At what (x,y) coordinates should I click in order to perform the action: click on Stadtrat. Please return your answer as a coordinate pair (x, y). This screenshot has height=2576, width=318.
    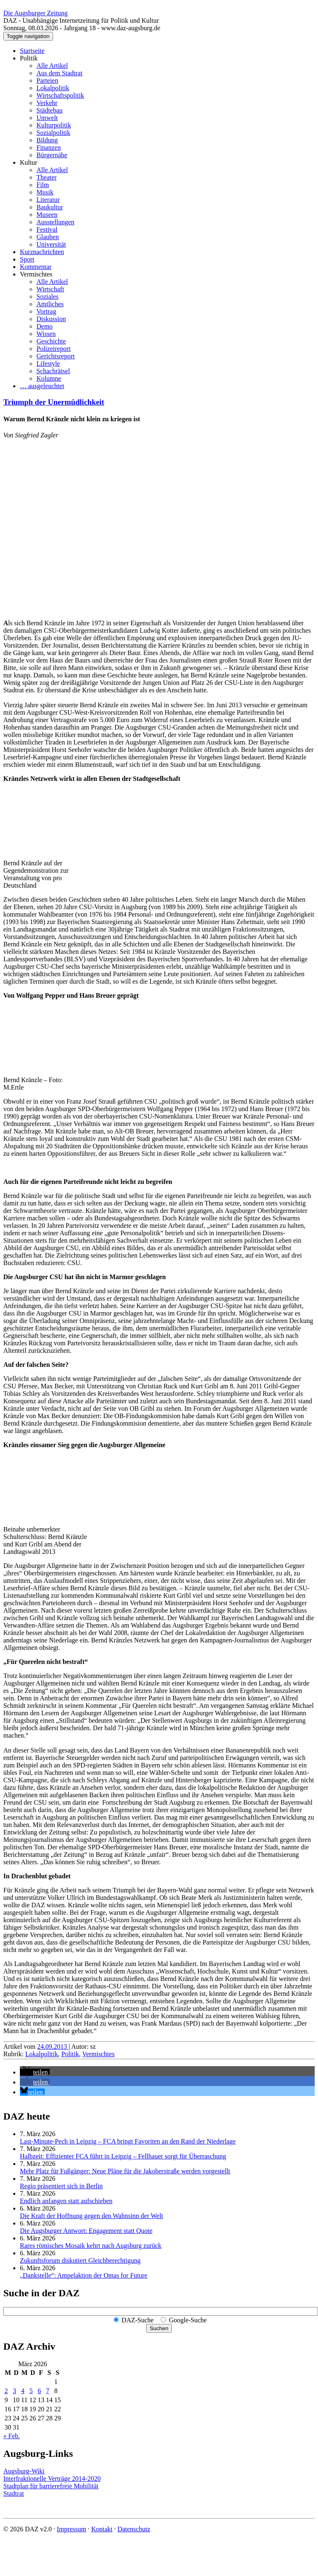
    Looking at the image, I should click on (13, 2493).